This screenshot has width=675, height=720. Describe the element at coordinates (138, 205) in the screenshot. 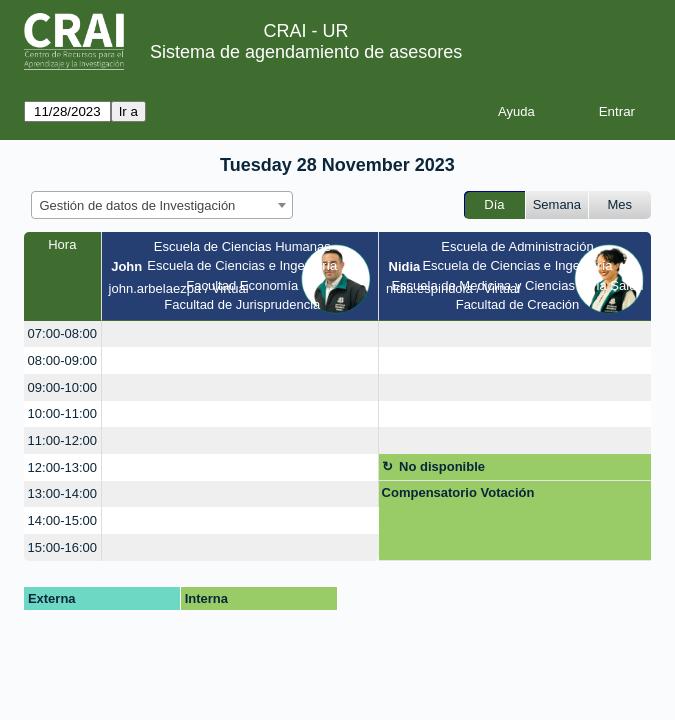

I see `Gestión de datos de Investigación [textbox]` at that location.